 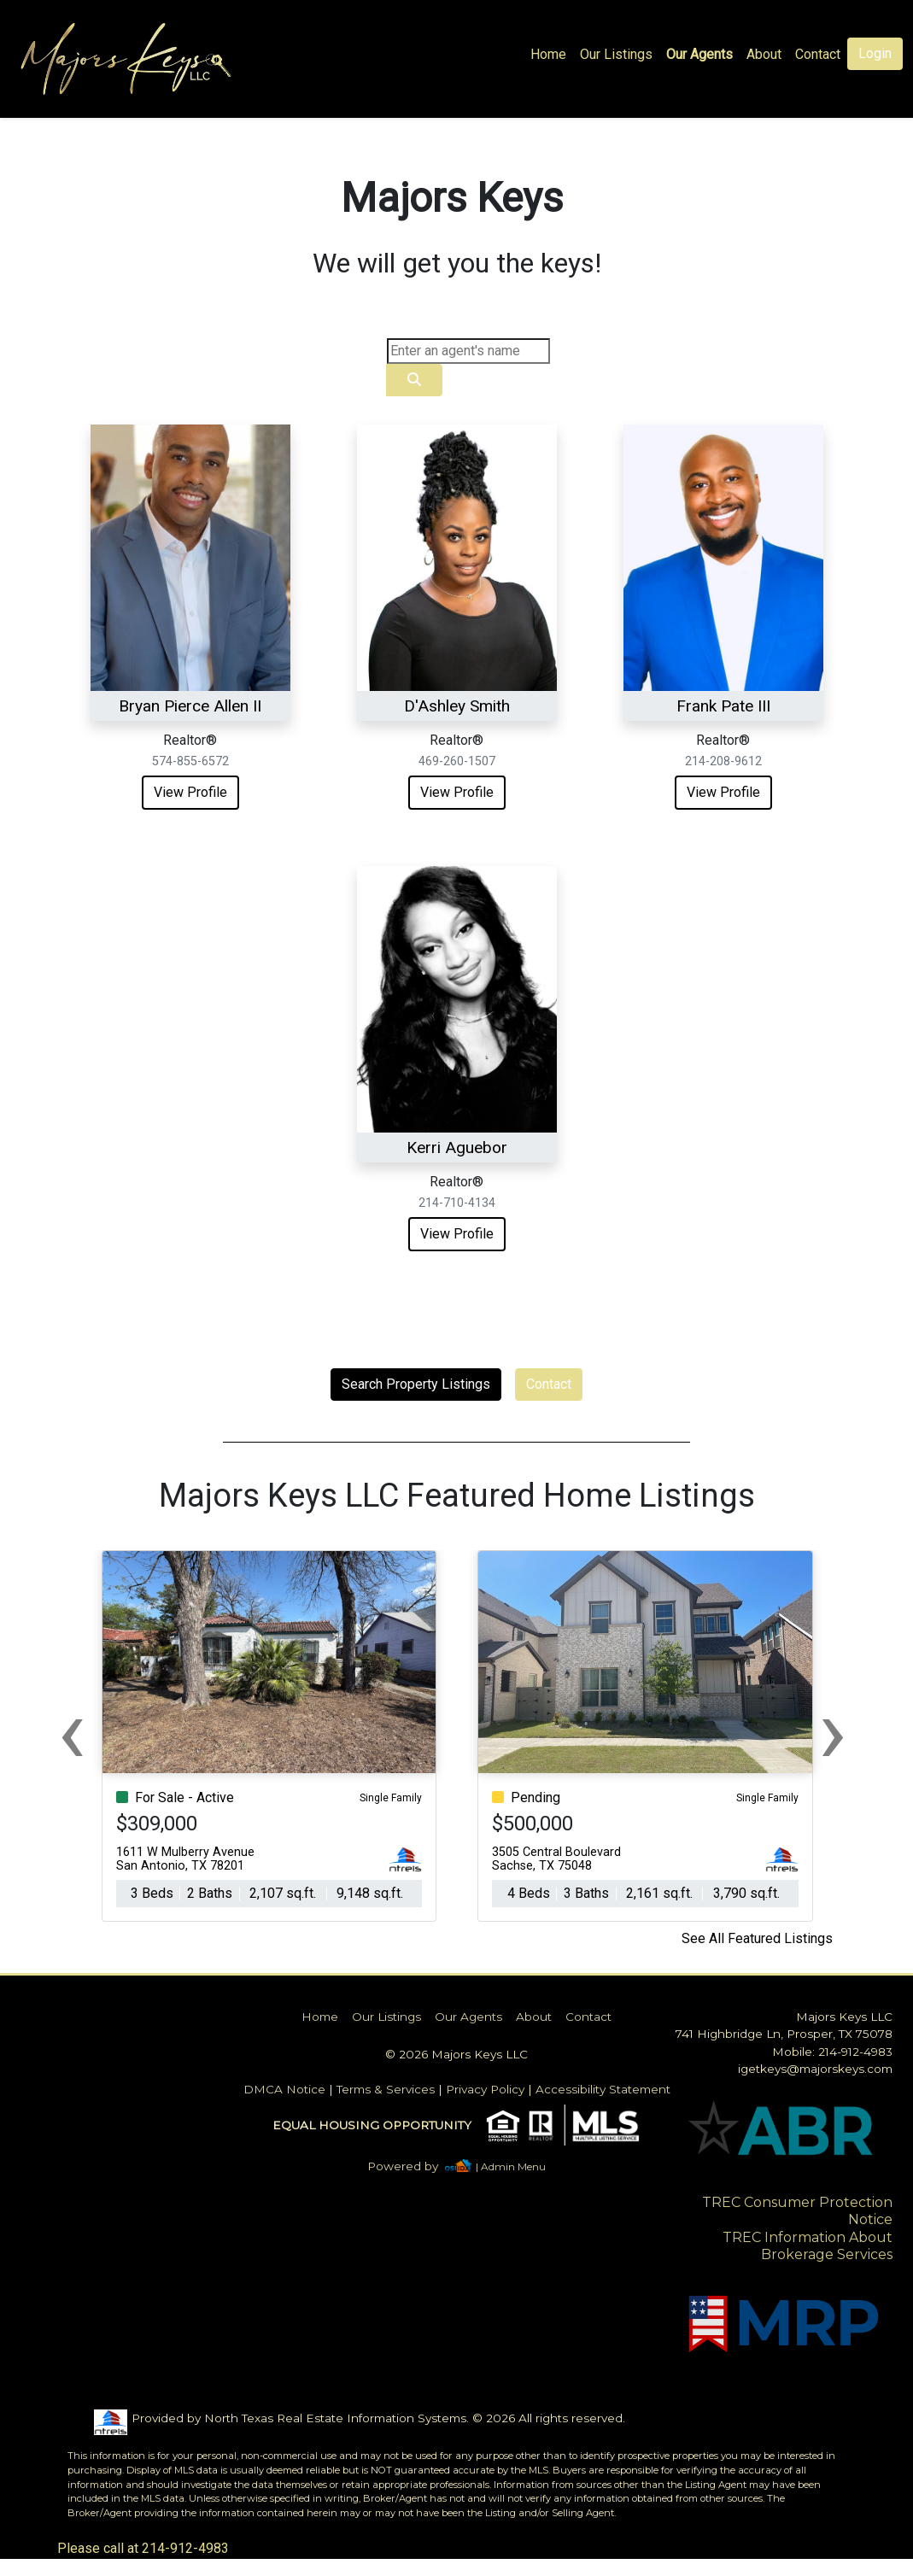 What do you see at coordinates (875, 53) in the screenshot?
I see `Login` at bounding box center [875, 53].